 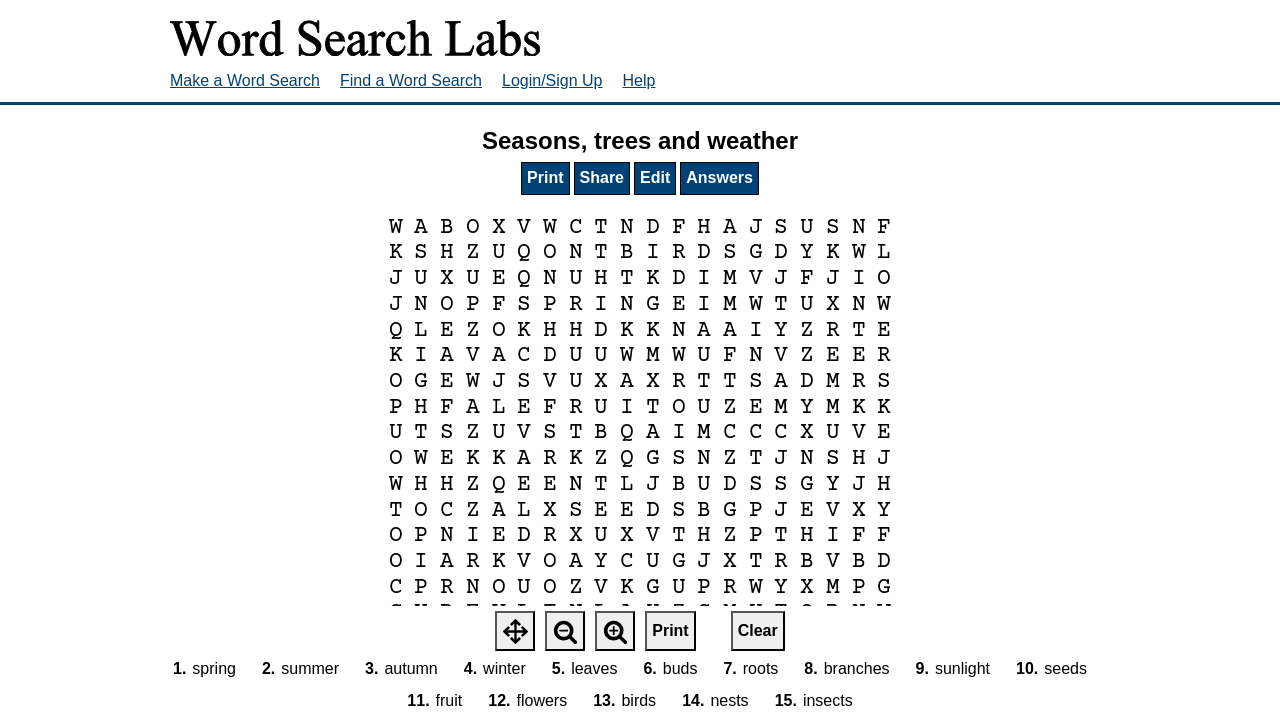 I want to click on Make a Word Search, so click(x=245, y=80).